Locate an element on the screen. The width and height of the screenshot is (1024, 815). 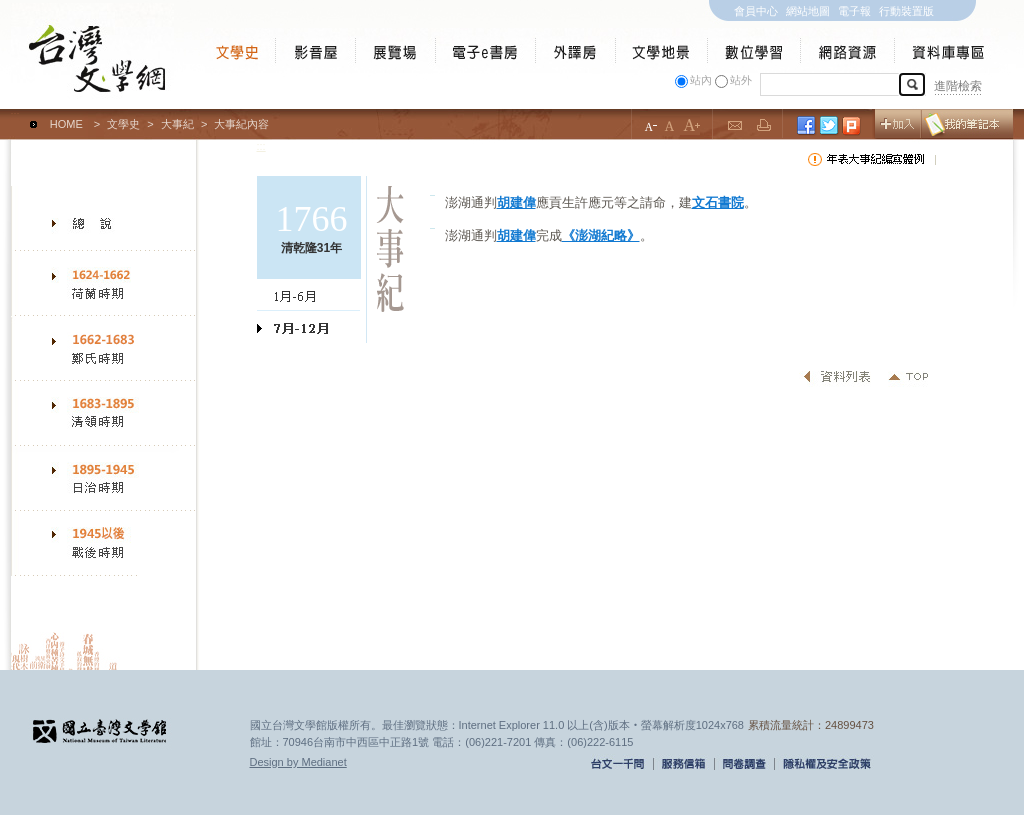
網站地圖 is located at coordinates (808, 11).